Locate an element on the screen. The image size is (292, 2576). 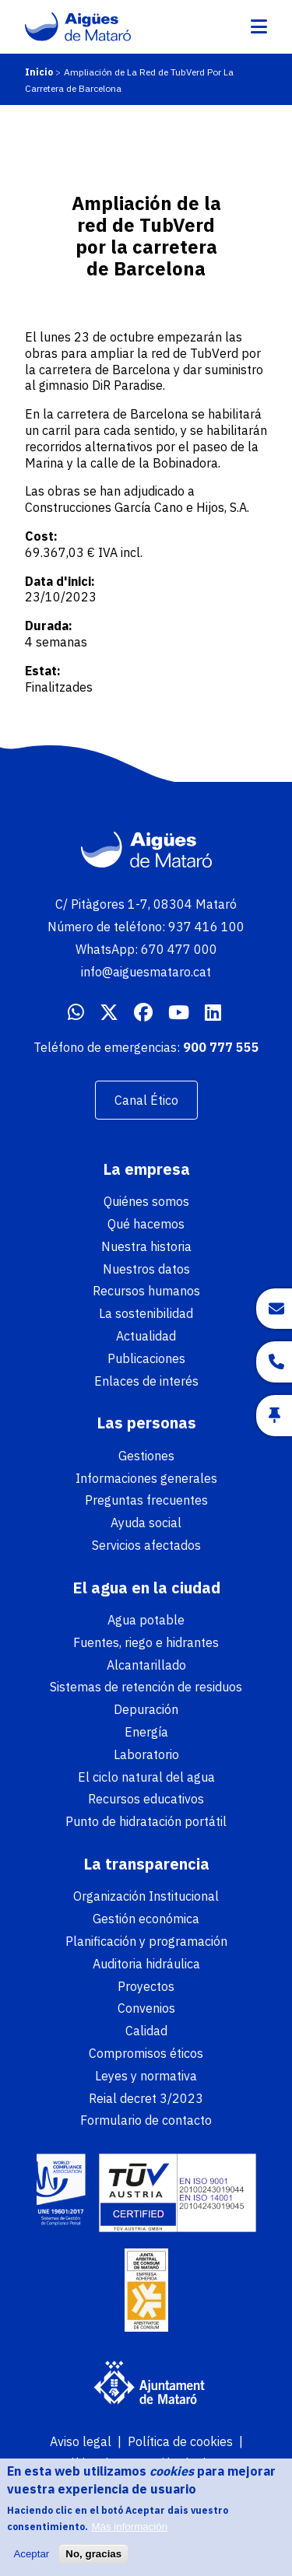
Auditoria hidráulica is located at coordinates (146, 1963).